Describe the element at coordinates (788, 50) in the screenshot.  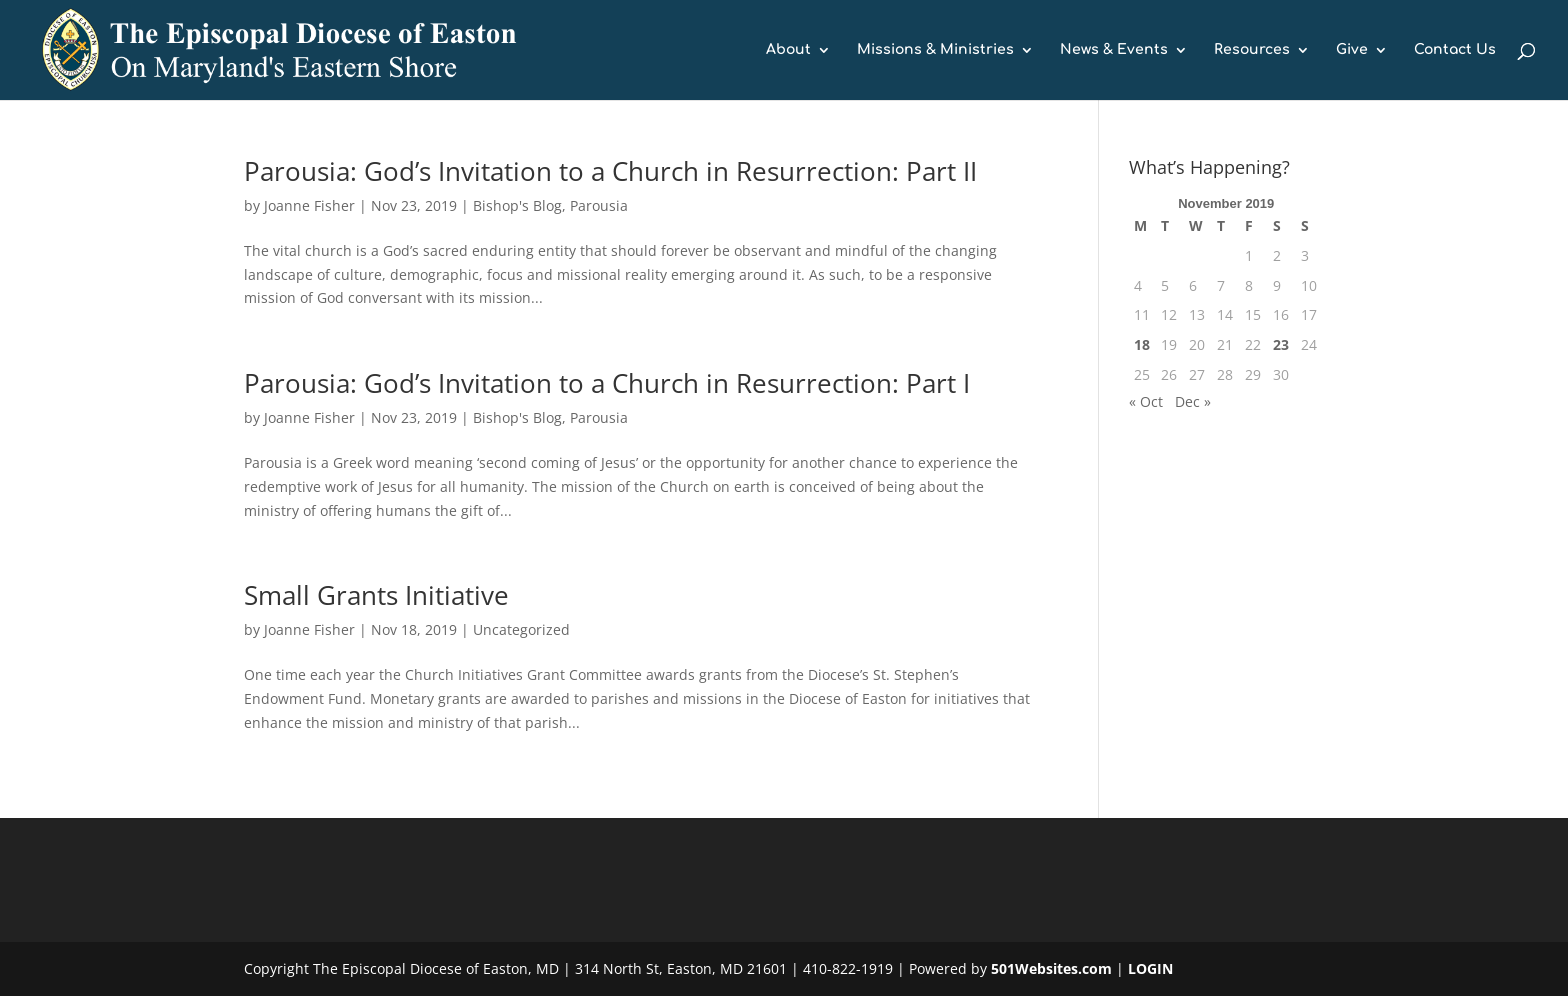
I see `About` at that location.